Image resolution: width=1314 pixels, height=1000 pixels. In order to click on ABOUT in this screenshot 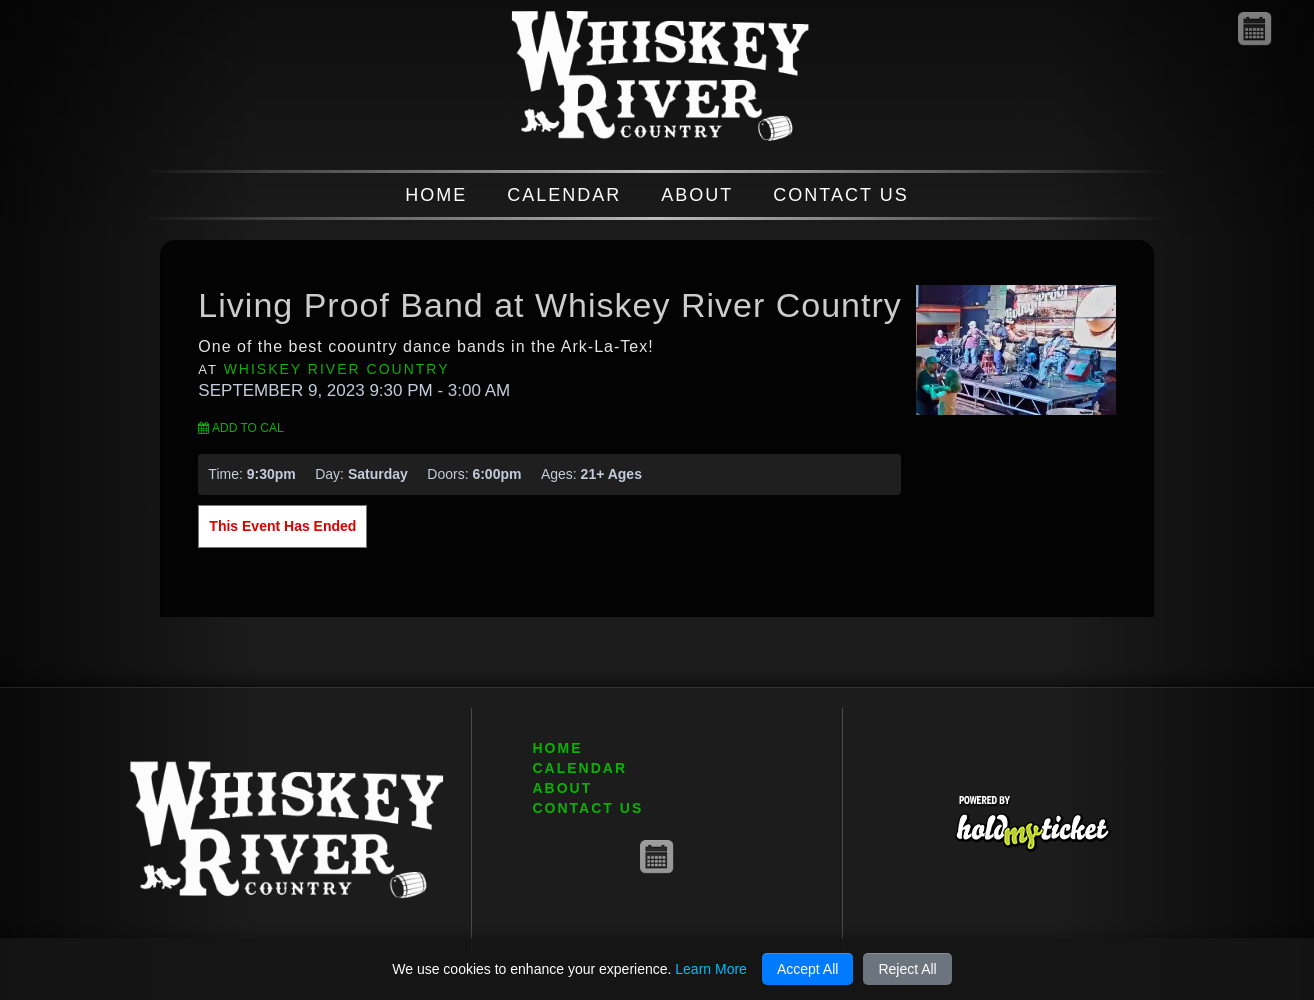, I will do `click(697, 195)`.